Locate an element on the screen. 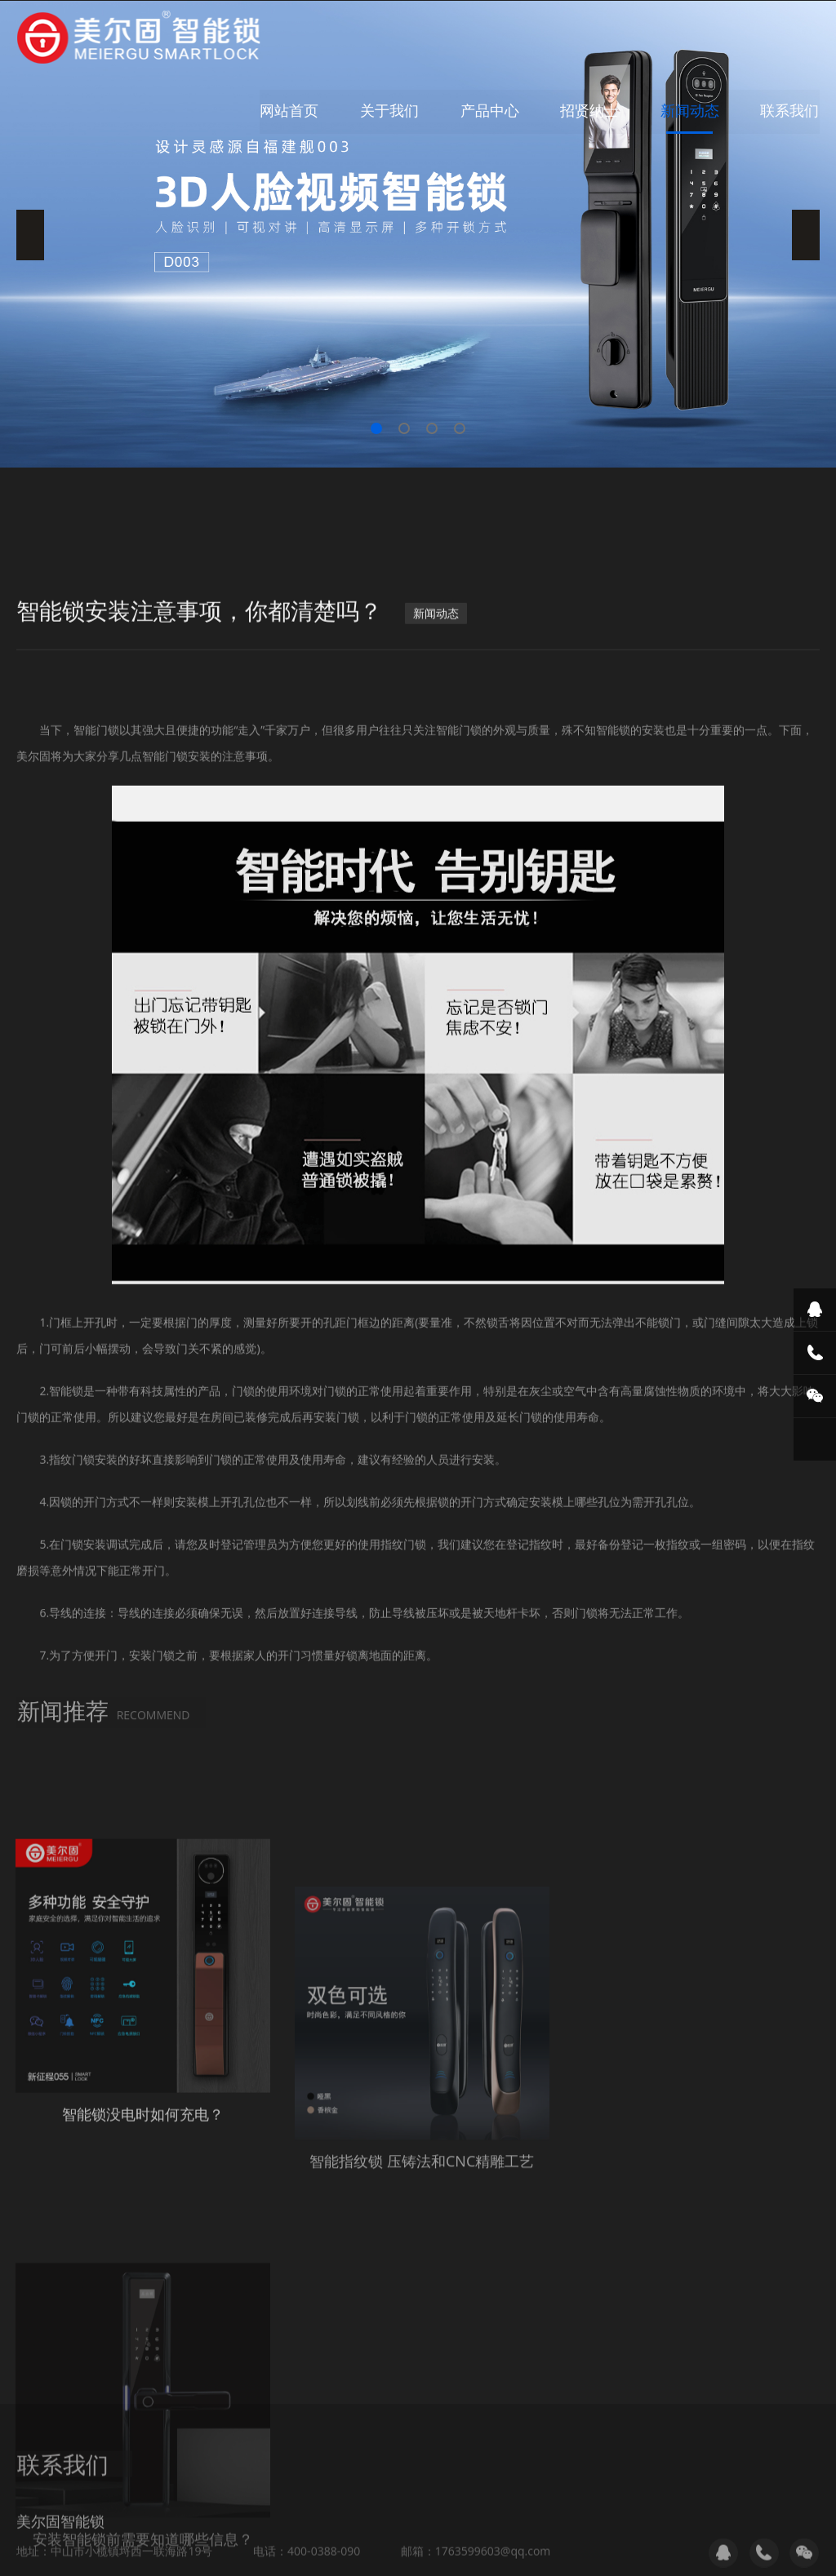 This screenshot has width=836, height=2576. 科瑞美照明 is located at coordinates (199, 2546).